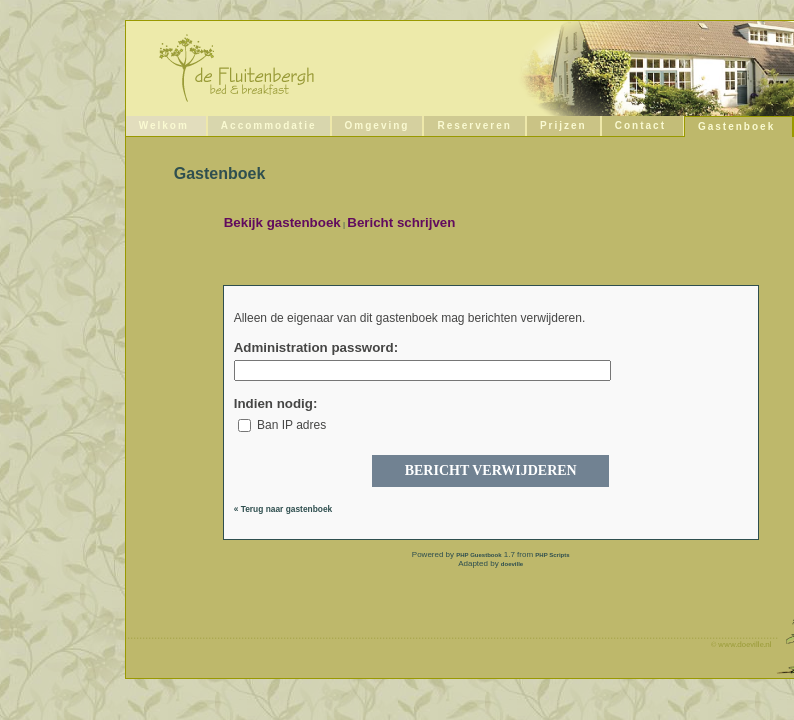  What do you see at coordinates (269, 125) in the screenshot?
I see `Accommodatie` at bounding box center [269, 125].